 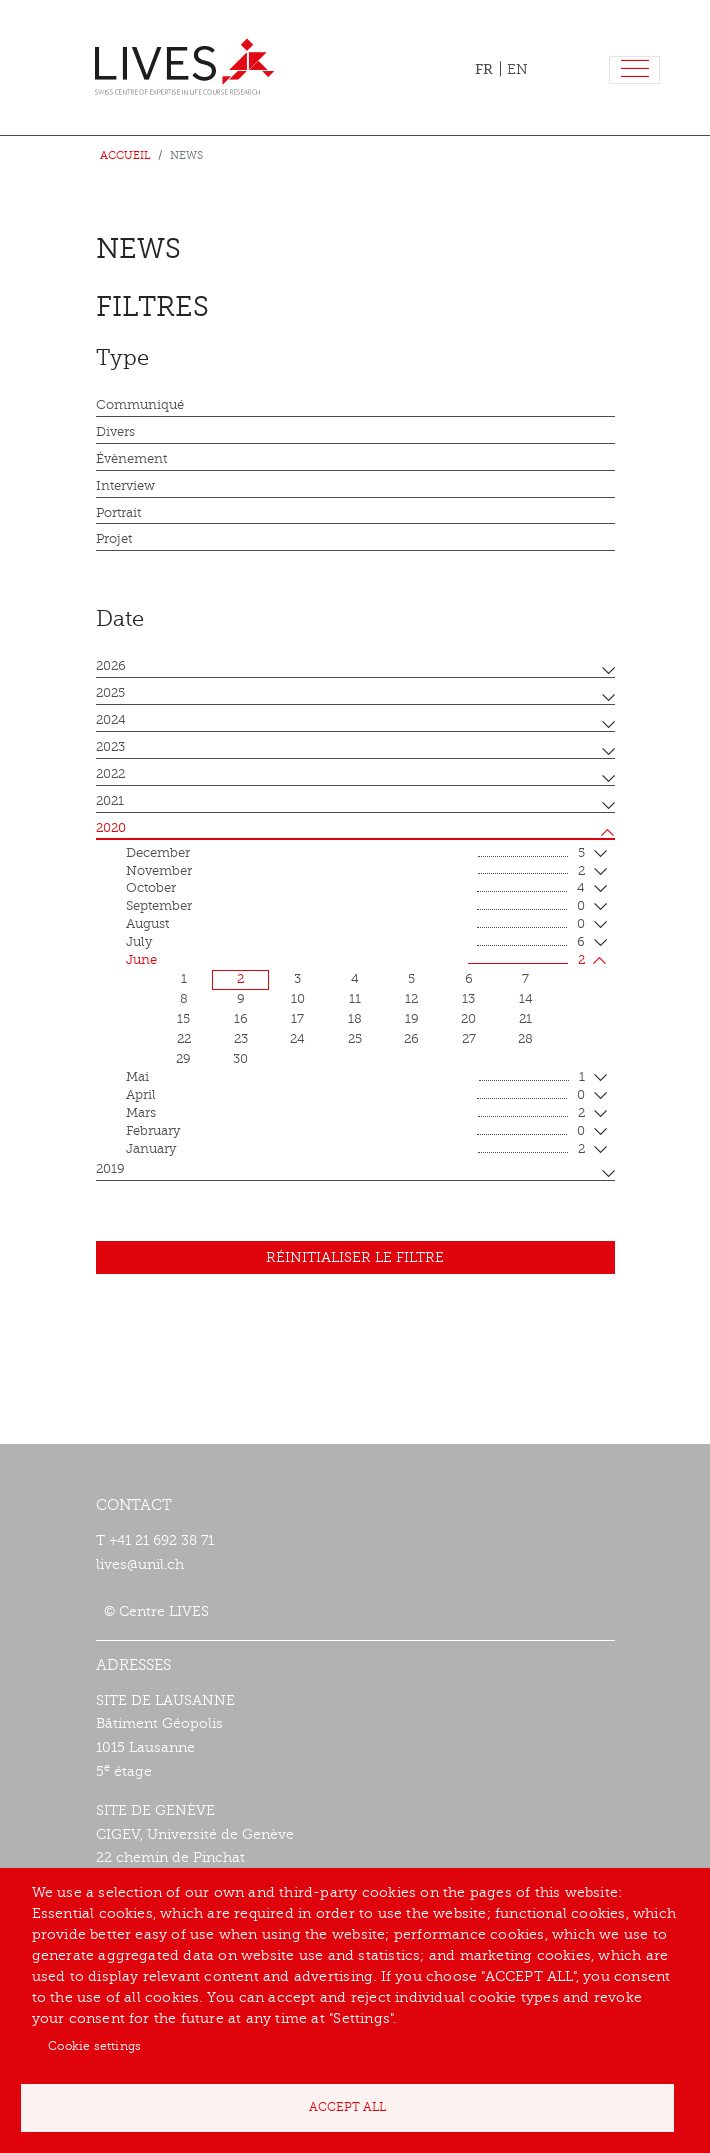 I want to click on 2022, so click(x=110, y=774).